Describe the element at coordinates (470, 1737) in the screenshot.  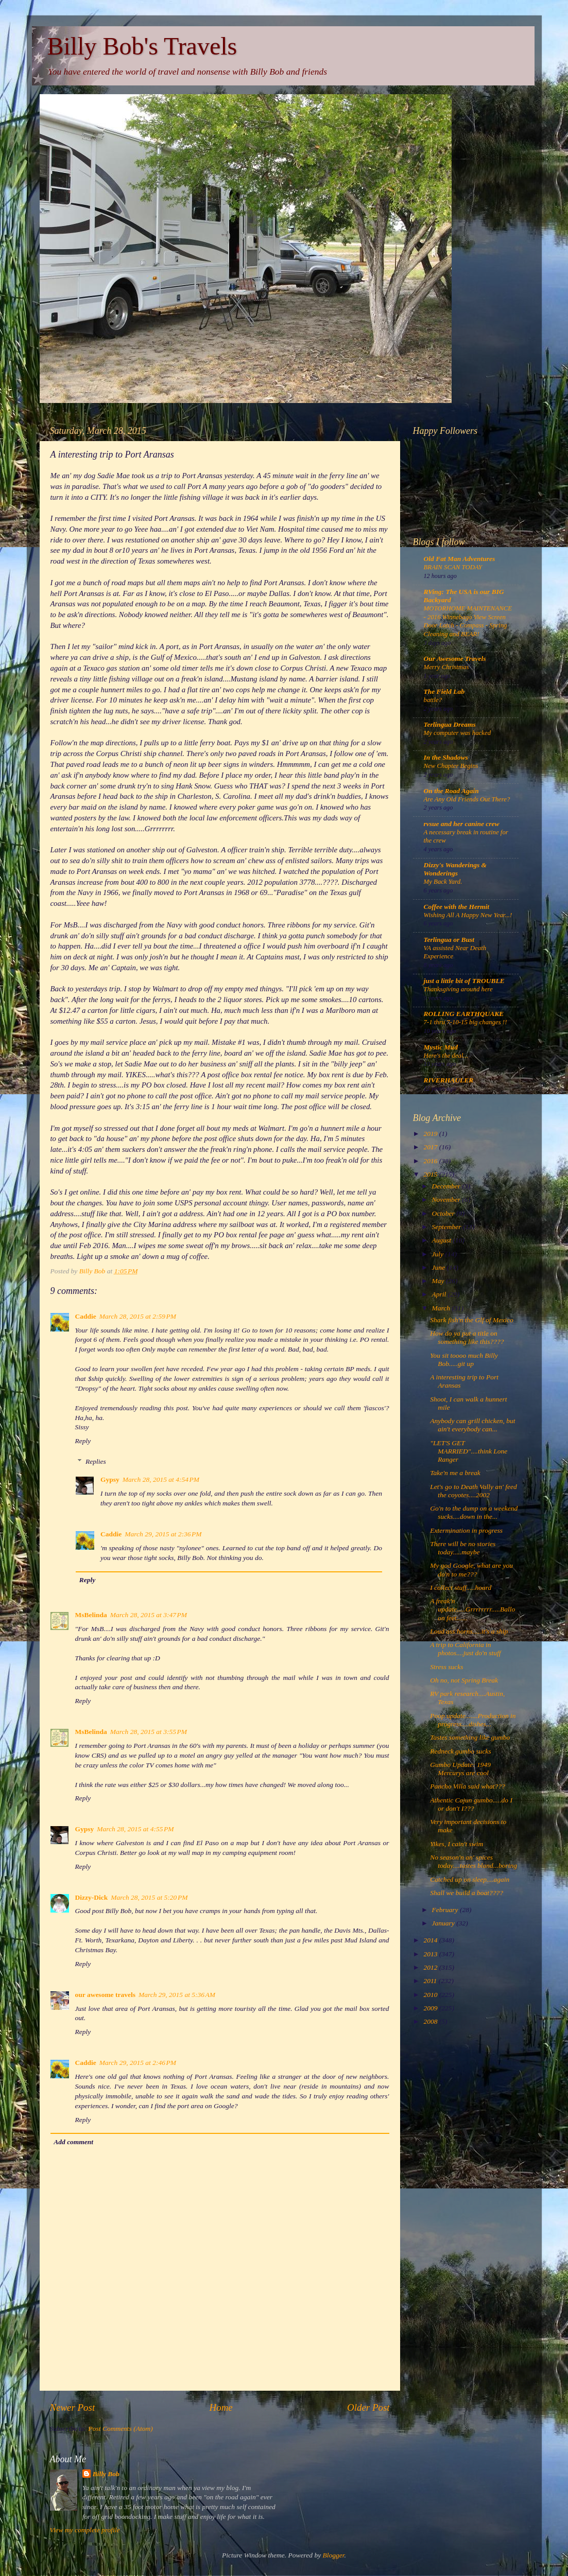
I see `Tastes something like gumbo` at that location.